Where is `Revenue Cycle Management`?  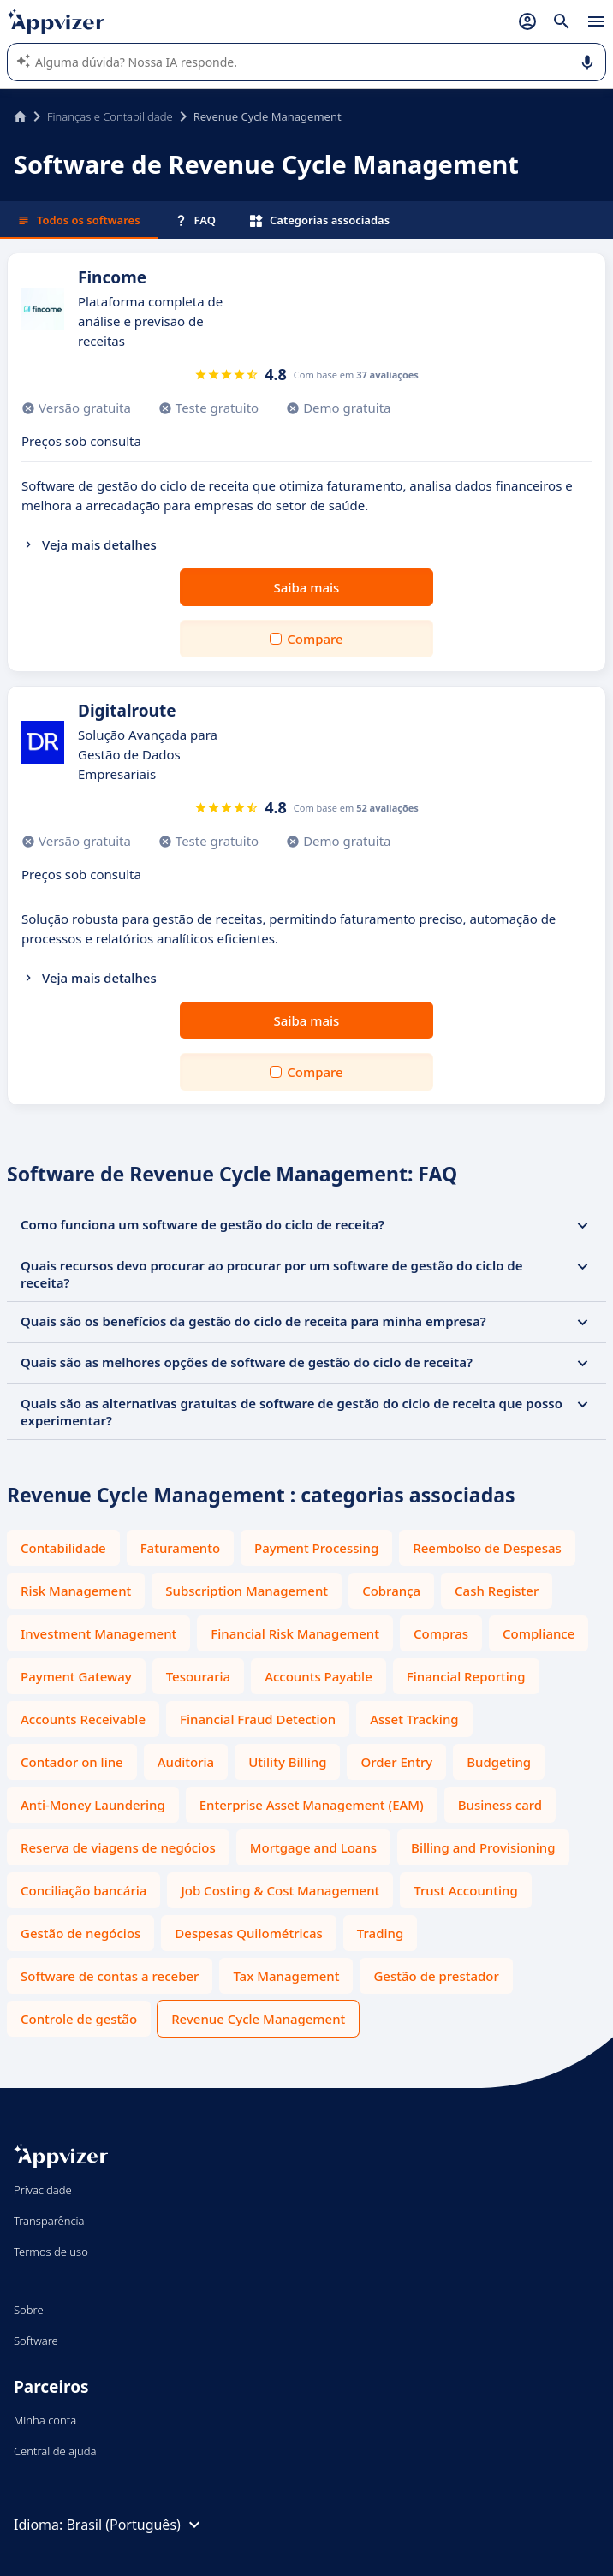 Revenue Cycle Management is located at coordinates (258, 2018).